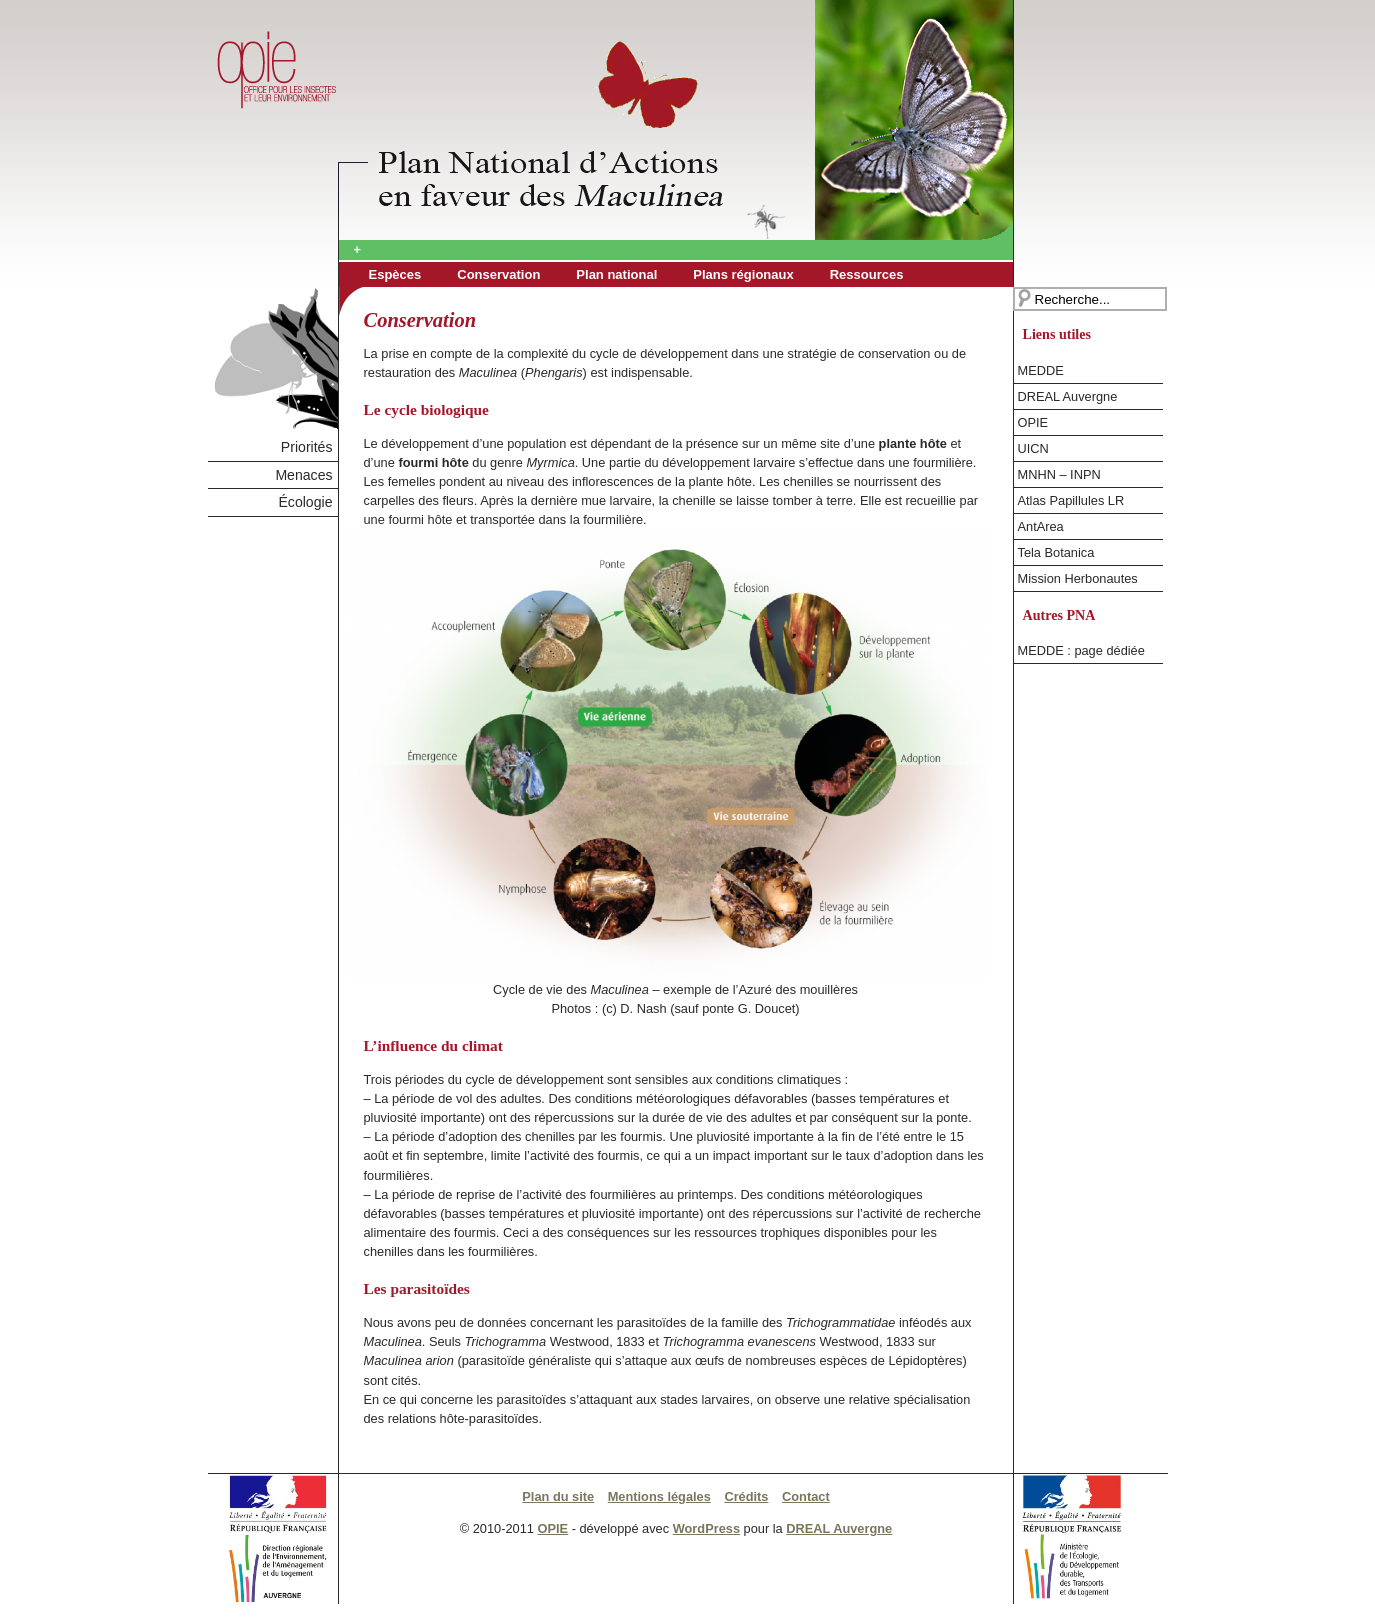  What do you see at coordinates (706, 1528) in the screenshot?
I see `WordPress` at bounding box center [706, 1528].